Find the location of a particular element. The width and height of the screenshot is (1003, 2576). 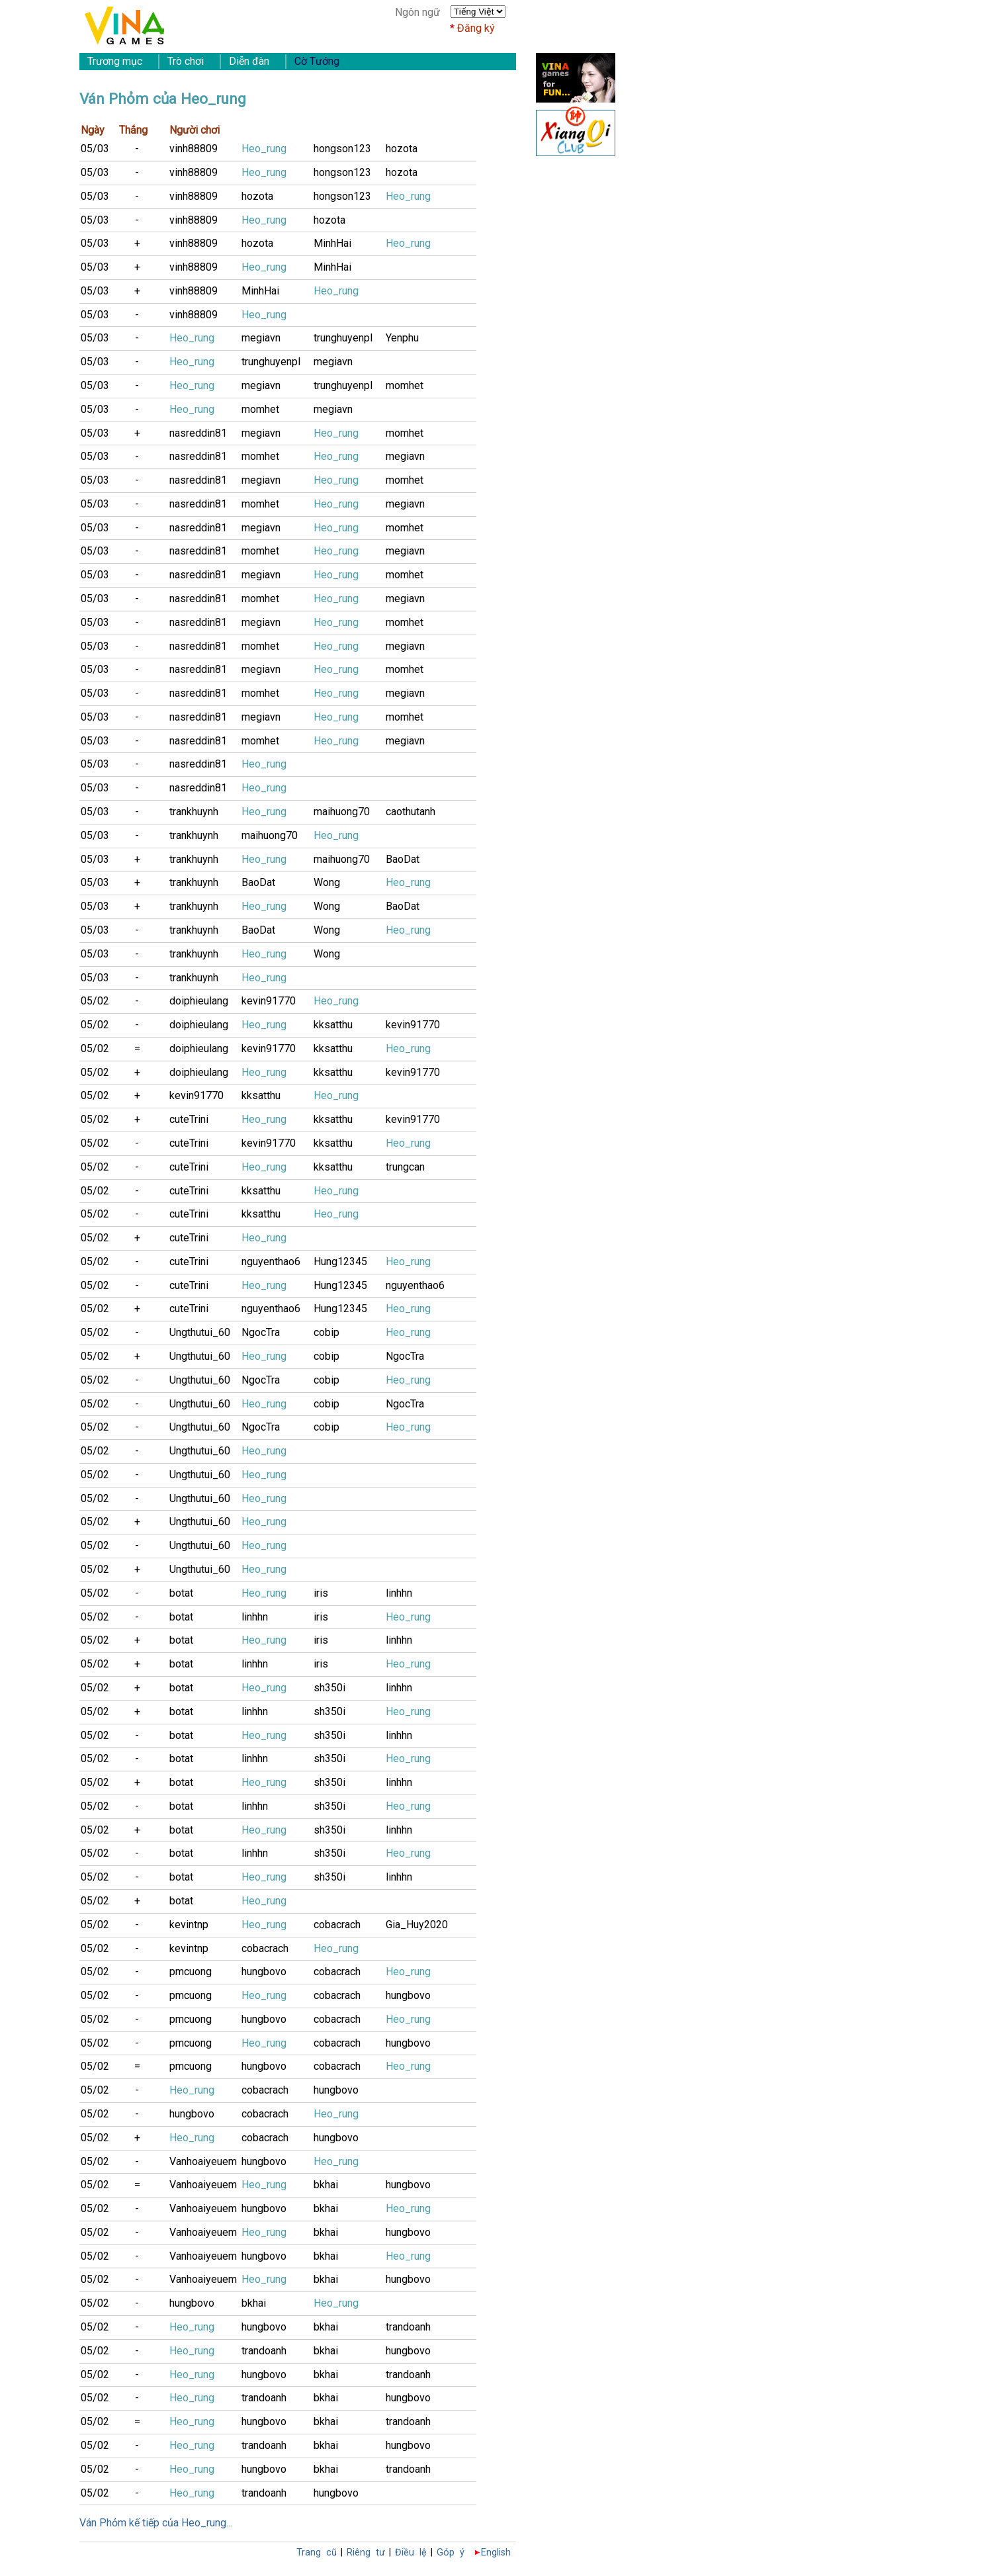

05/02 is located at coordinates (95, 1001).